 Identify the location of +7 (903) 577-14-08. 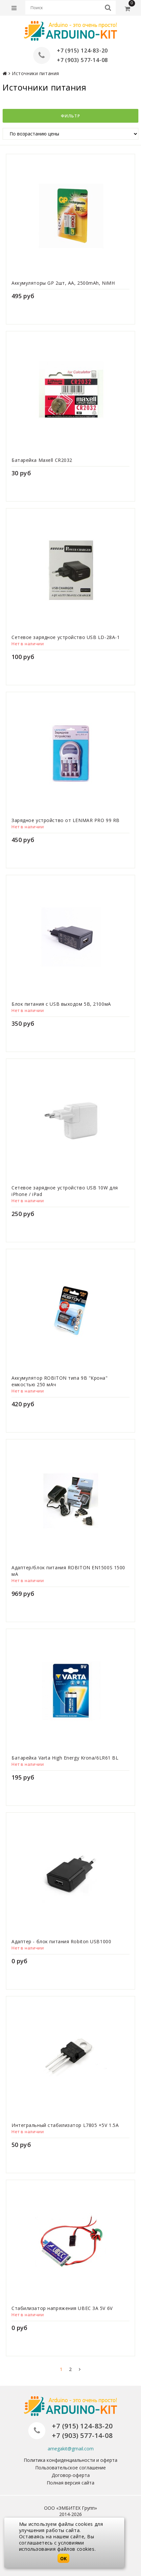
(82, 60).